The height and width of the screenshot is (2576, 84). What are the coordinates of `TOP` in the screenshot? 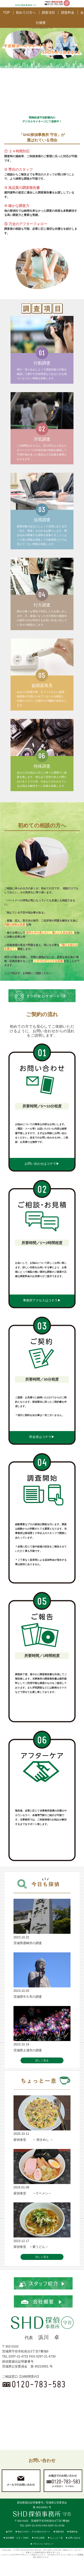 It's located at (6, 12).